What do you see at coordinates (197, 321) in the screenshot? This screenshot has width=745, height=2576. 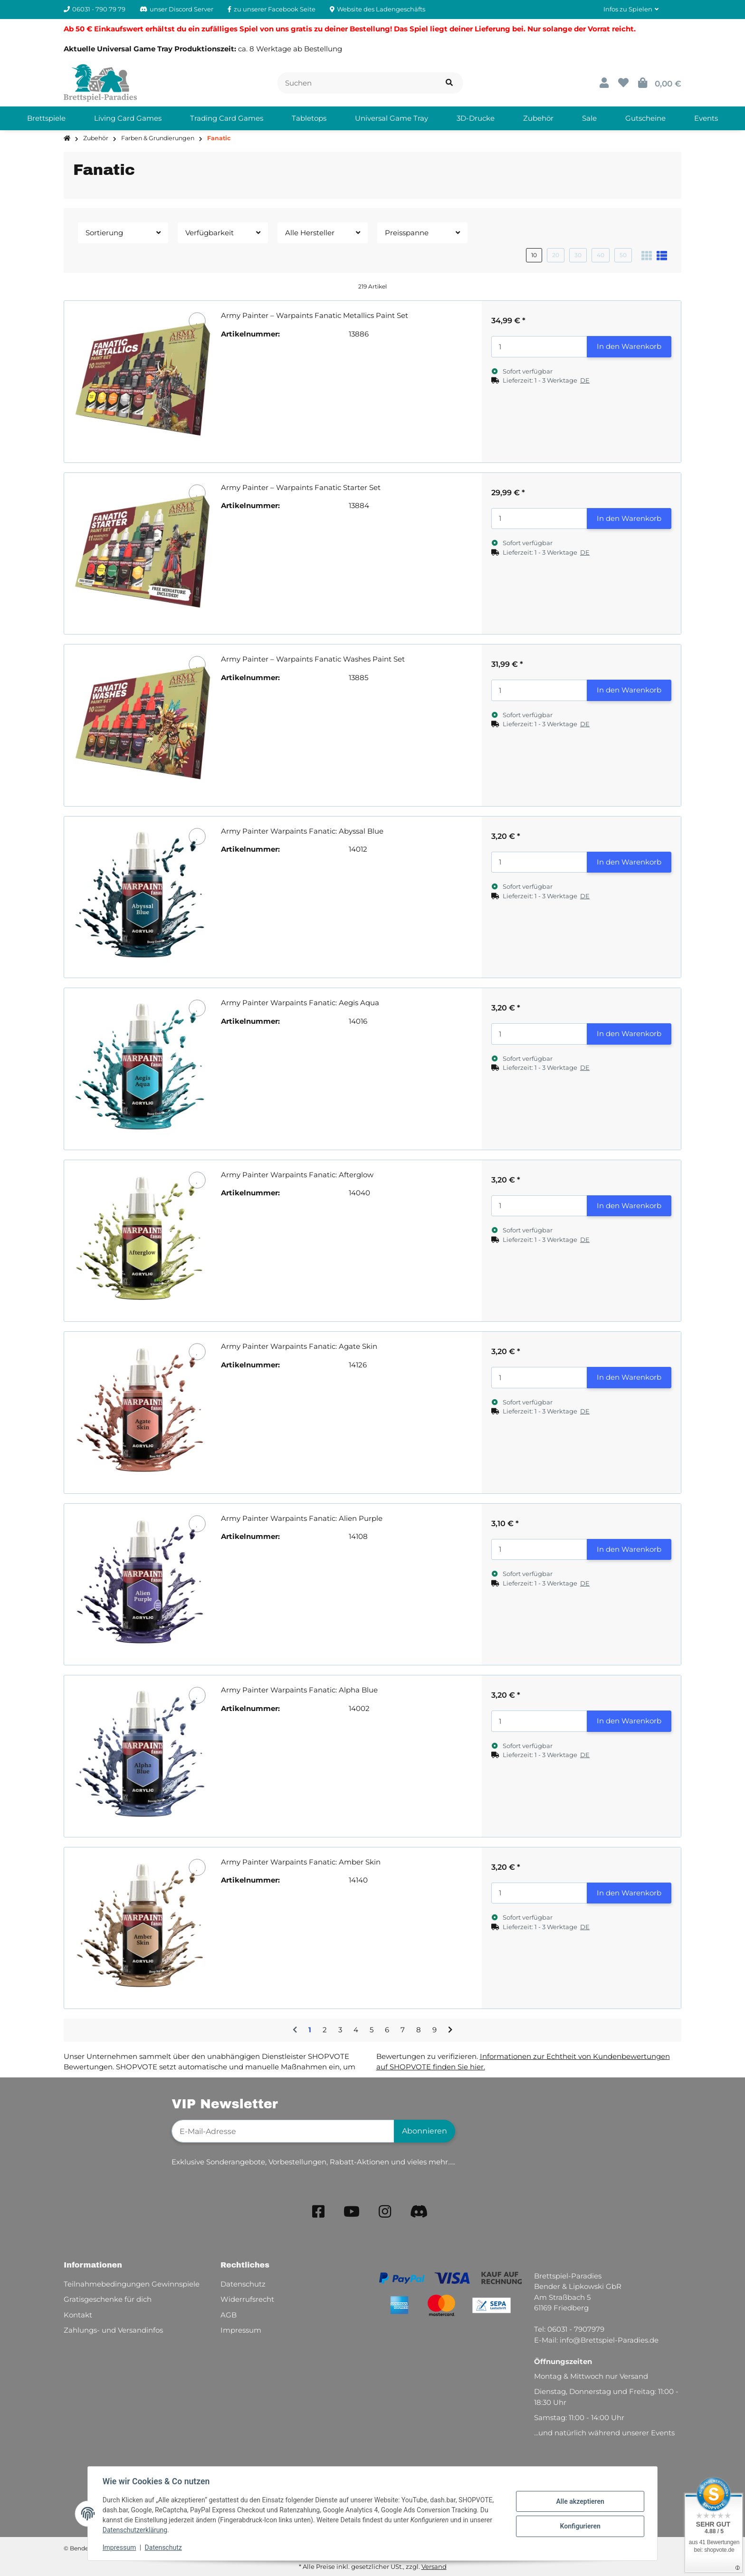 I see `[Auf den Wunschzettel]` at bounding box center [197, 321].